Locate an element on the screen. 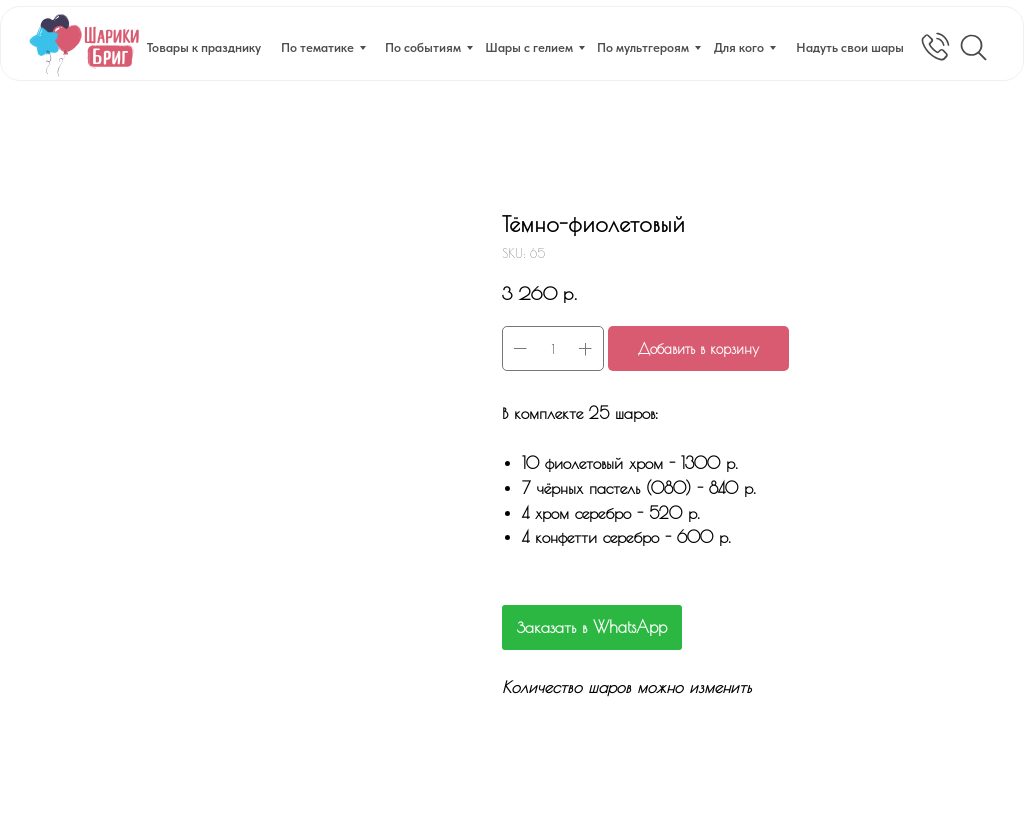  Заказать в WhatsApp is located at coordinates (592, 627).